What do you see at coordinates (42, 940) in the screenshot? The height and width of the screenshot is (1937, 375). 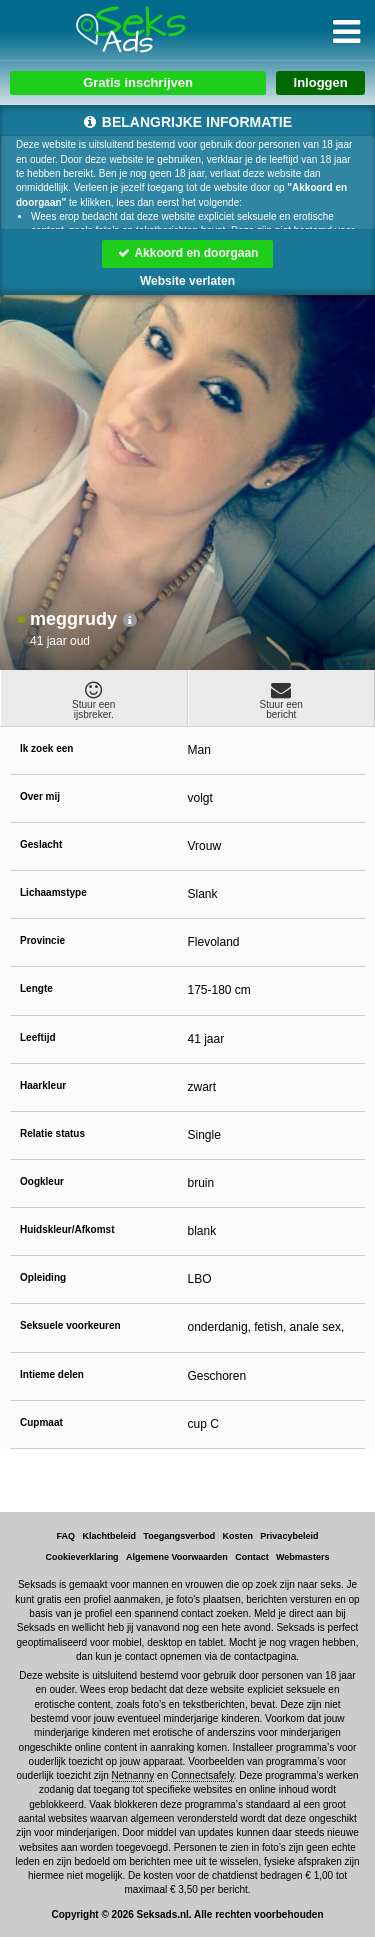 I see `Provincie` at bounding box center [42, 940].